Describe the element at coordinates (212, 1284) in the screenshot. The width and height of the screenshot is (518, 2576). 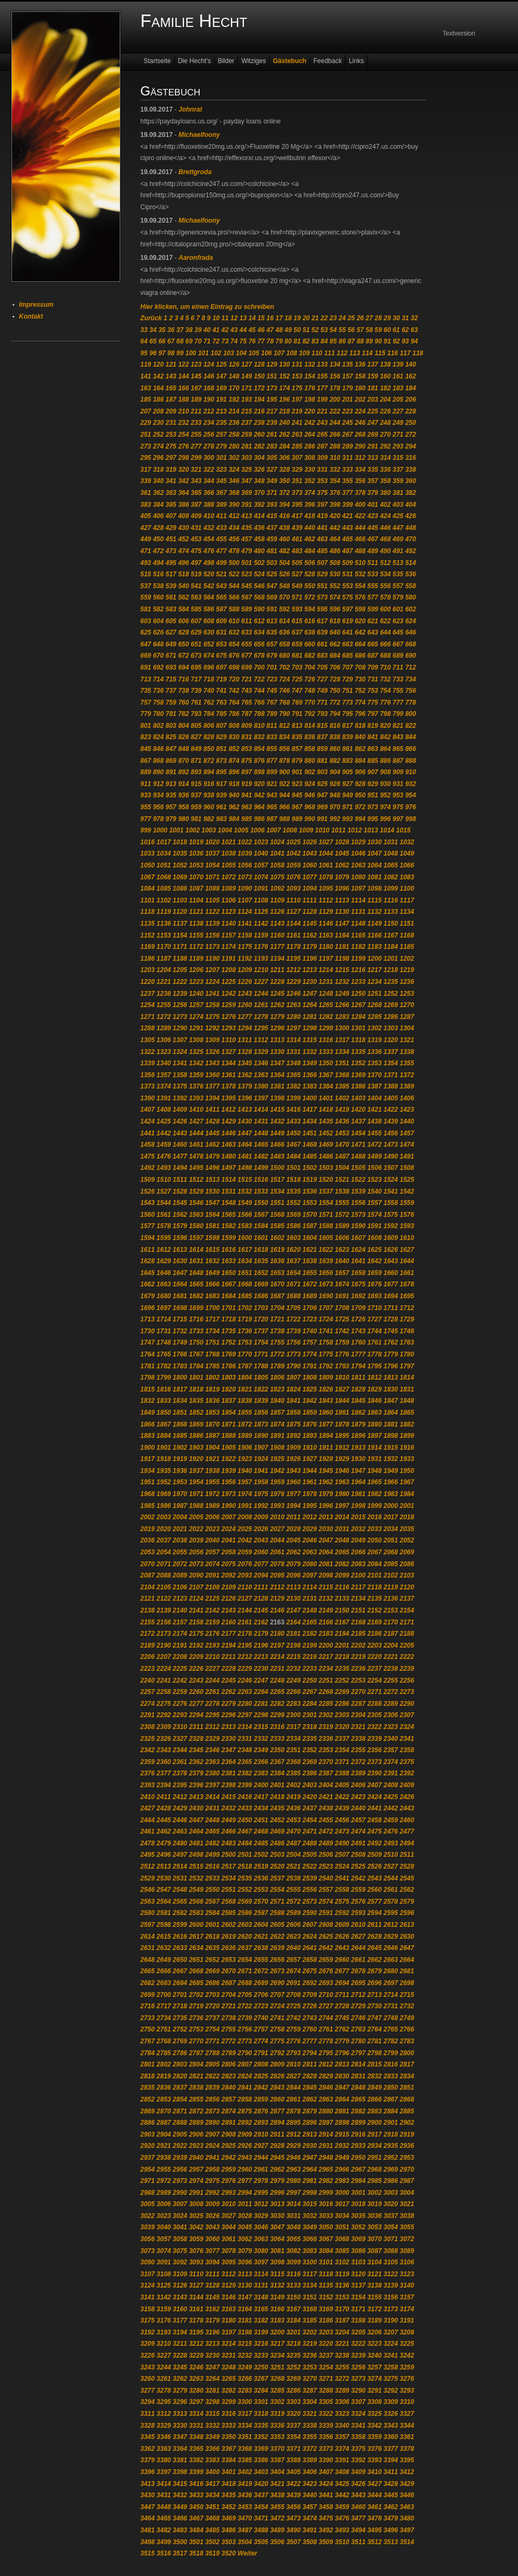
I see `1666` at that location.